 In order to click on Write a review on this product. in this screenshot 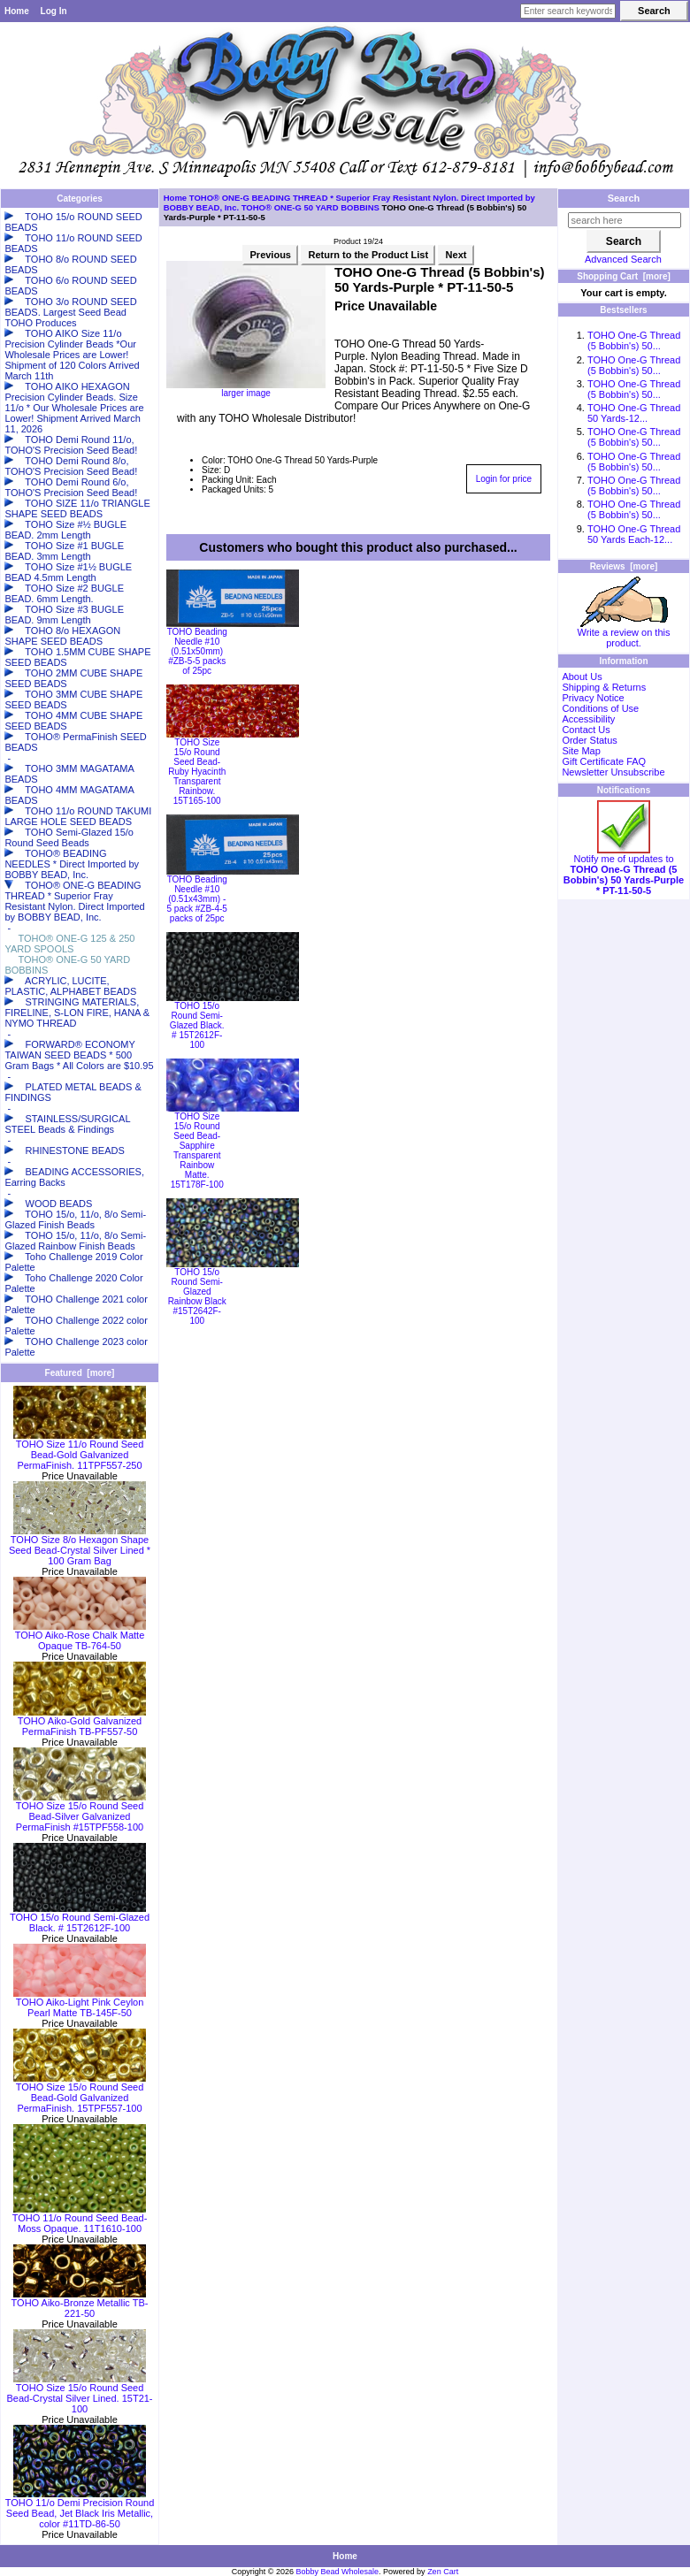, I will do `click(624, 633)`.